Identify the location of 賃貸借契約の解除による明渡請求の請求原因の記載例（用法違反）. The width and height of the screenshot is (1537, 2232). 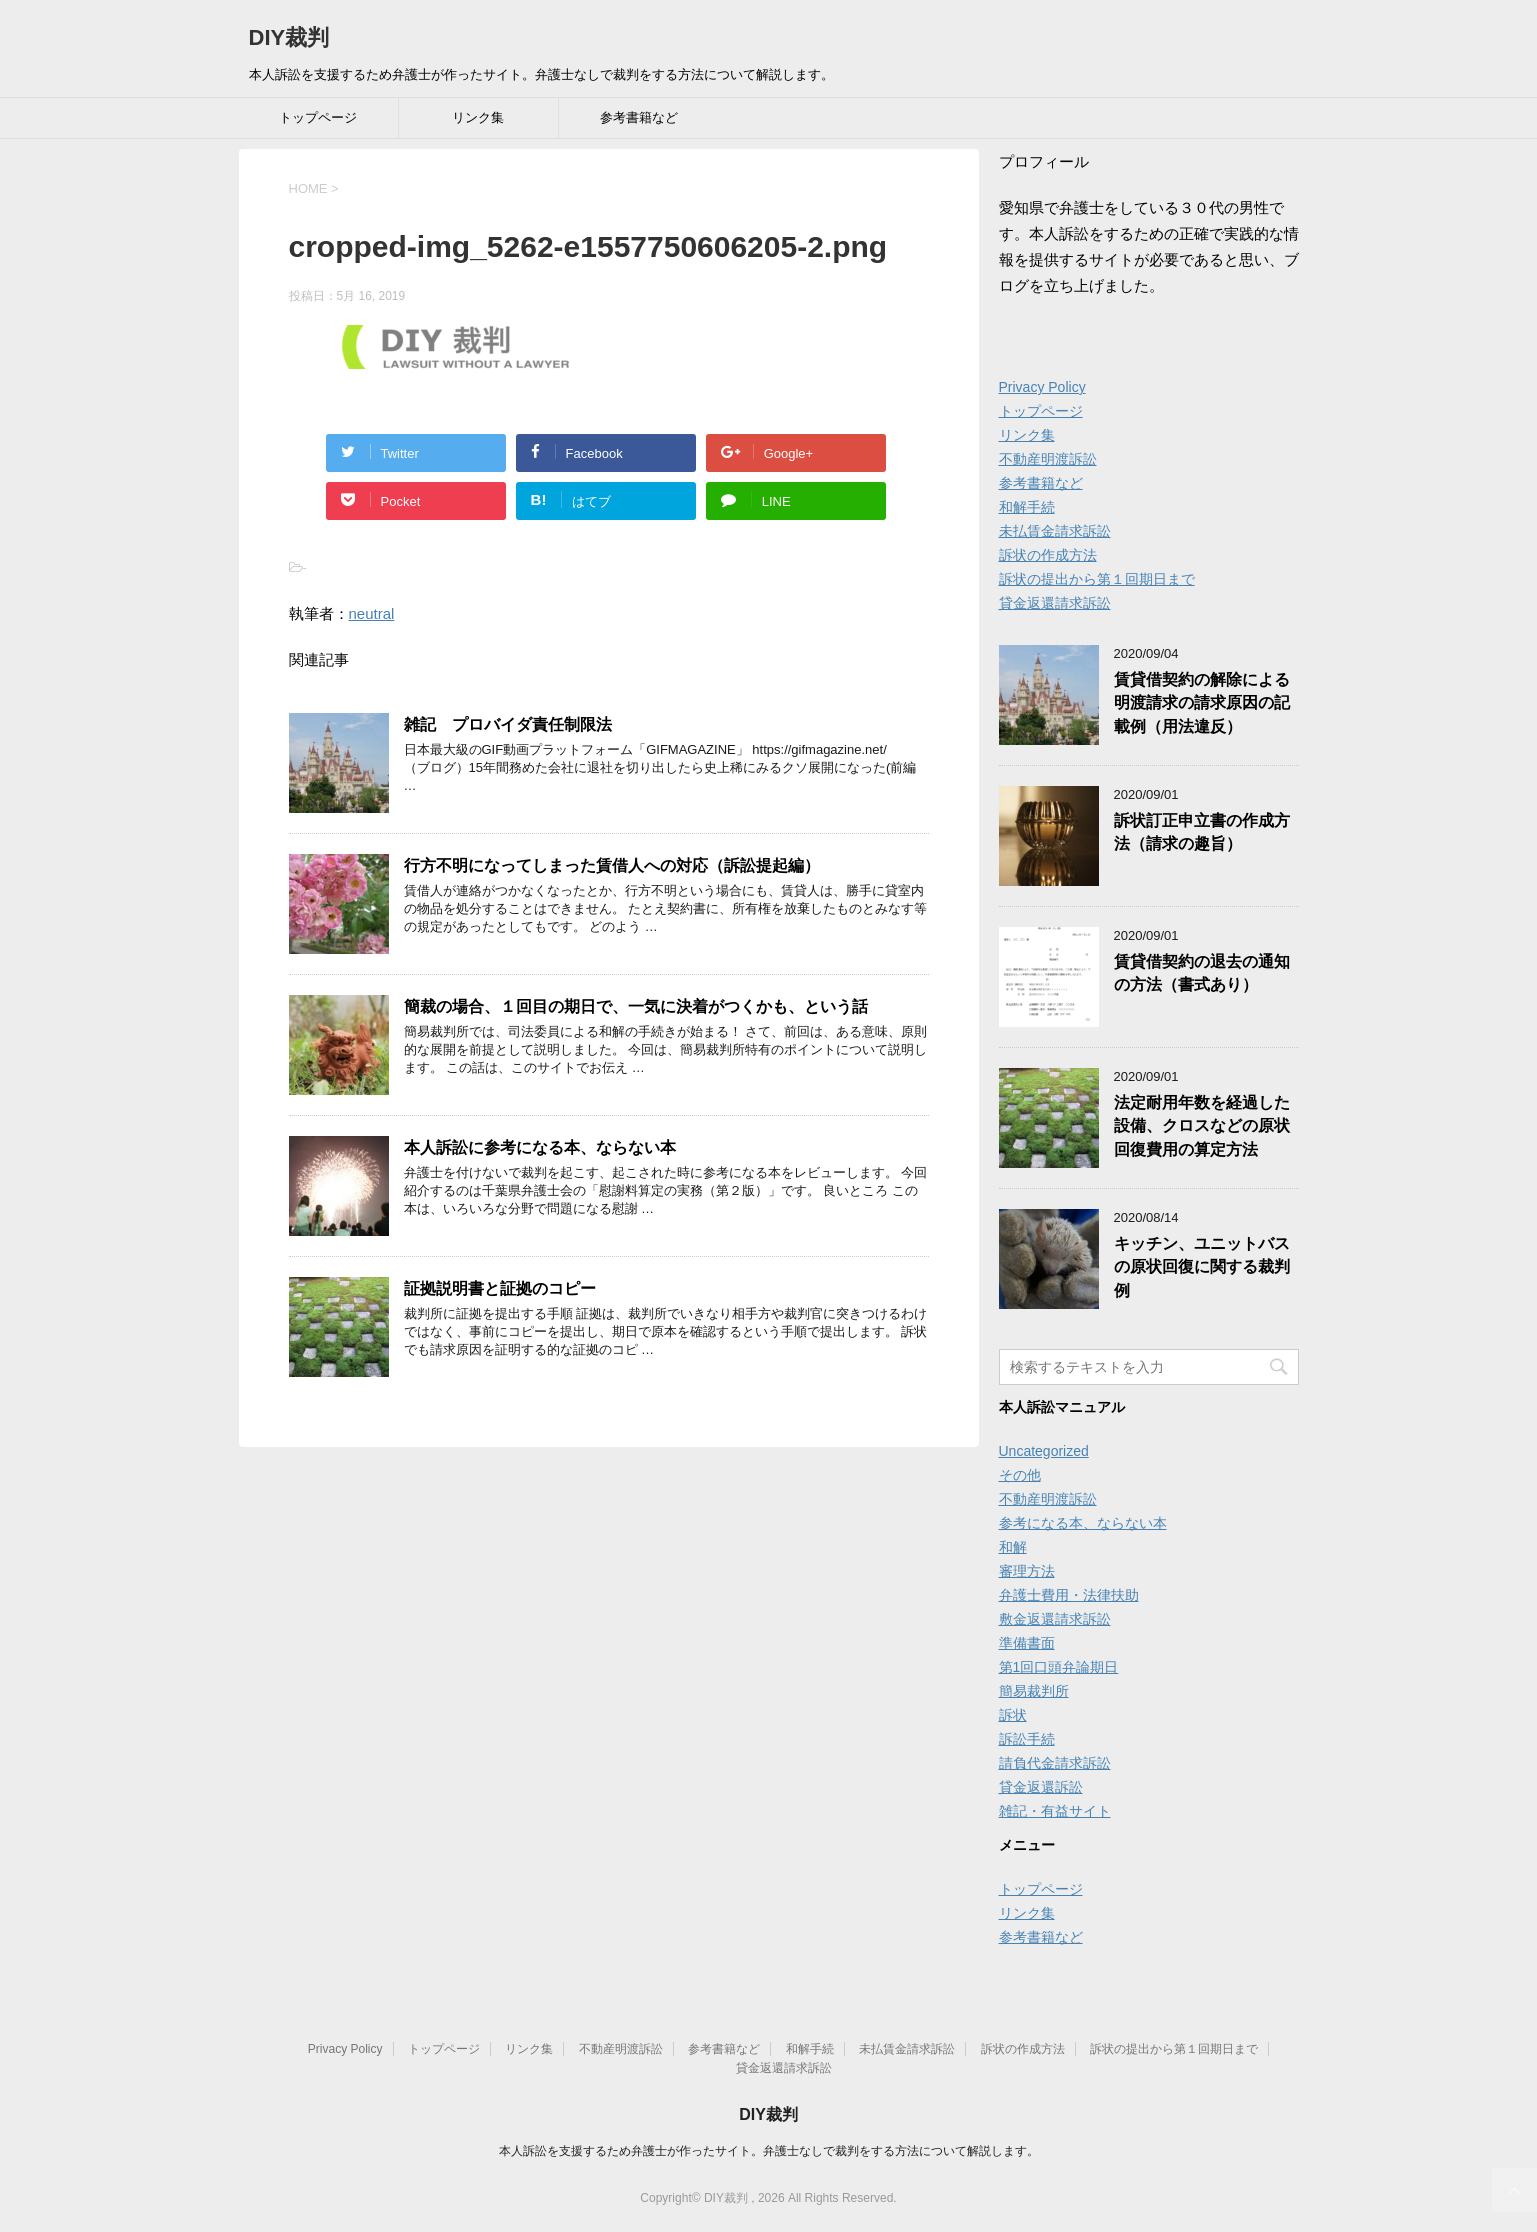
(1202, 703).